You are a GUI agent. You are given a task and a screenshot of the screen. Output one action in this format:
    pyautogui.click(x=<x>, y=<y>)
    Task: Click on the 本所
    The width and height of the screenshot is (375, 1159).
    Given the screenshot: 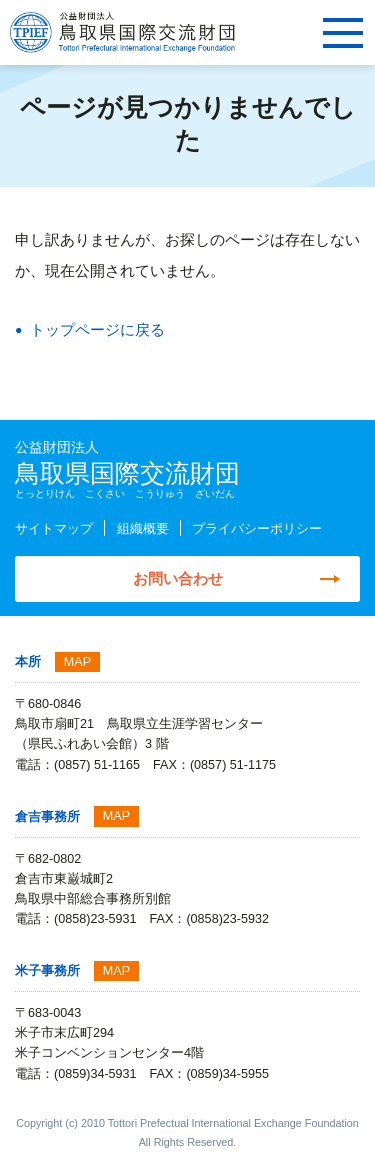 What is the action you would take?
    pyautogui.click(x=28, y=662)
    